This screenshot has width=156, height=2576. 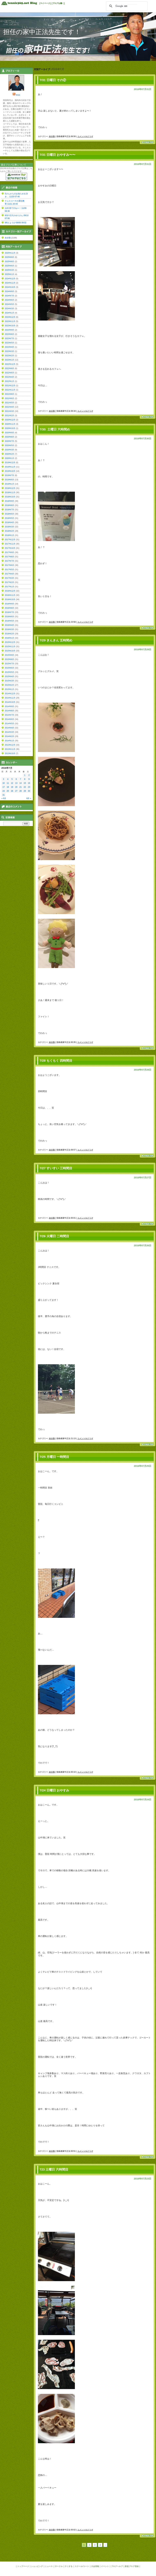 I want to click on 10, so click(x=3, y=783).